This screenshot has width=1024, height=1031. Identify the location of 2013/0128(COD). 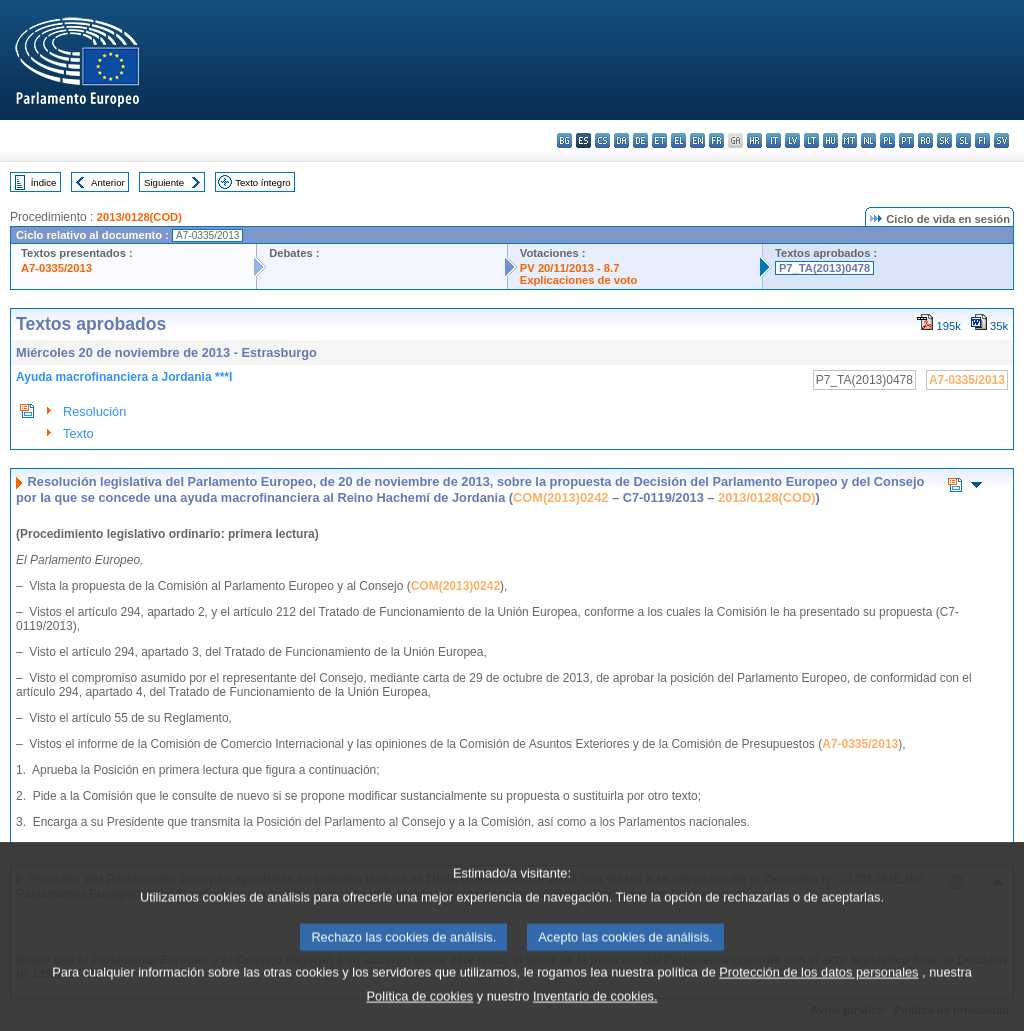
(139, 217).